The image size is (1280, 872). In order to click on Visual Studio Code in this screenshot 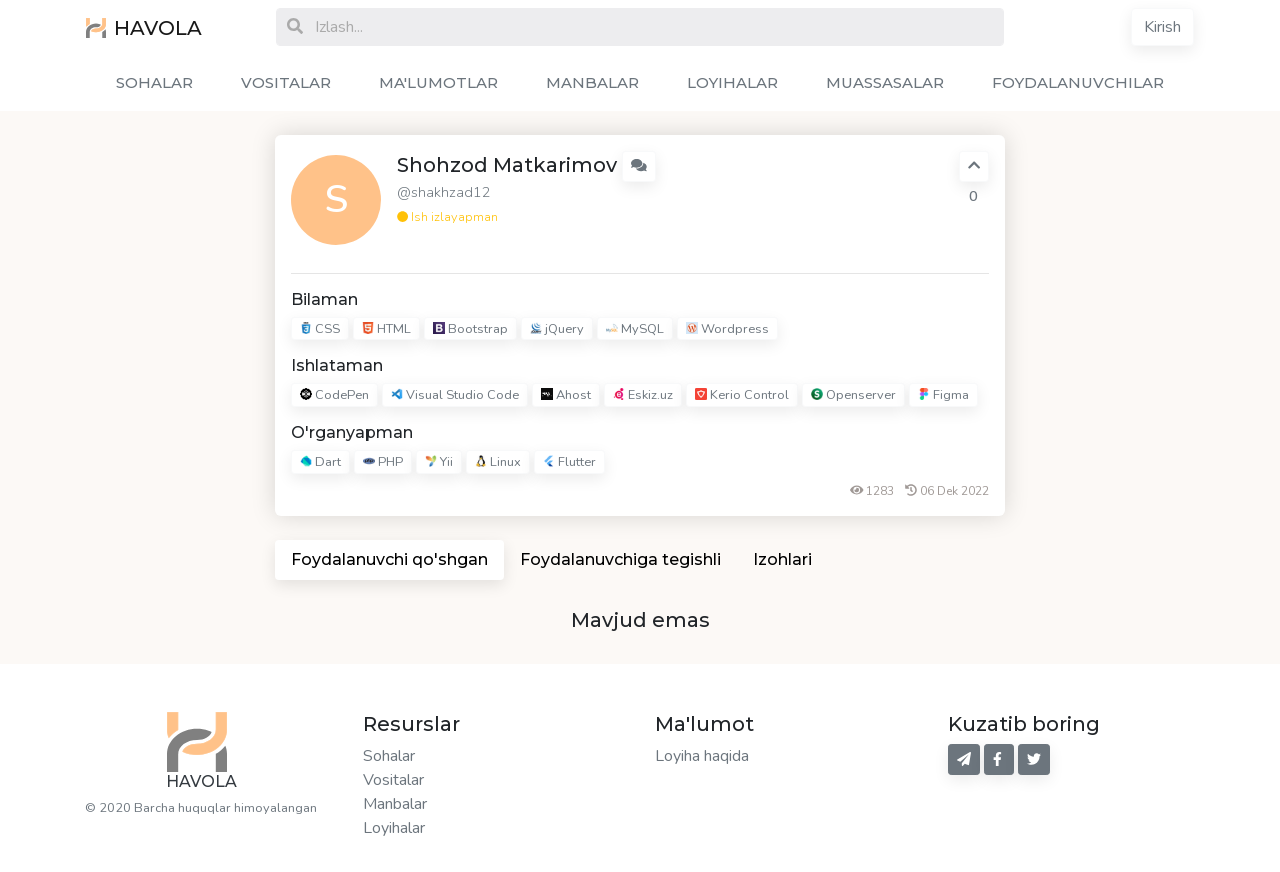, I will do `click(455, 396)`.